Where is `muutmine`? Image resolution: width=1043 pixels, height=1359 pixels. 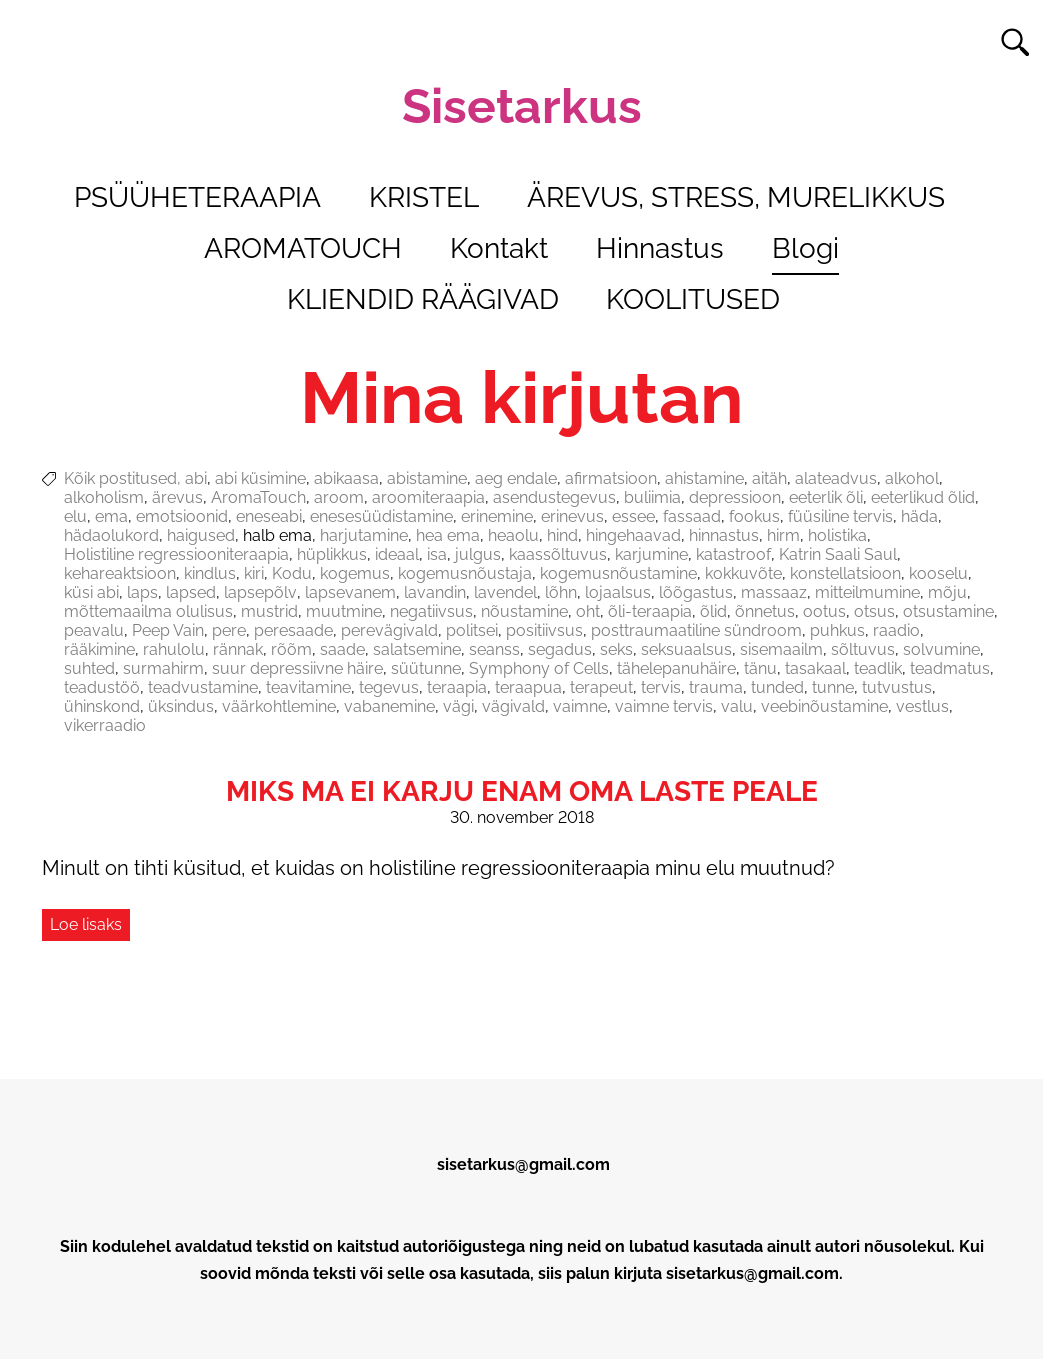 muutmine is located at coordinates (344, 611).